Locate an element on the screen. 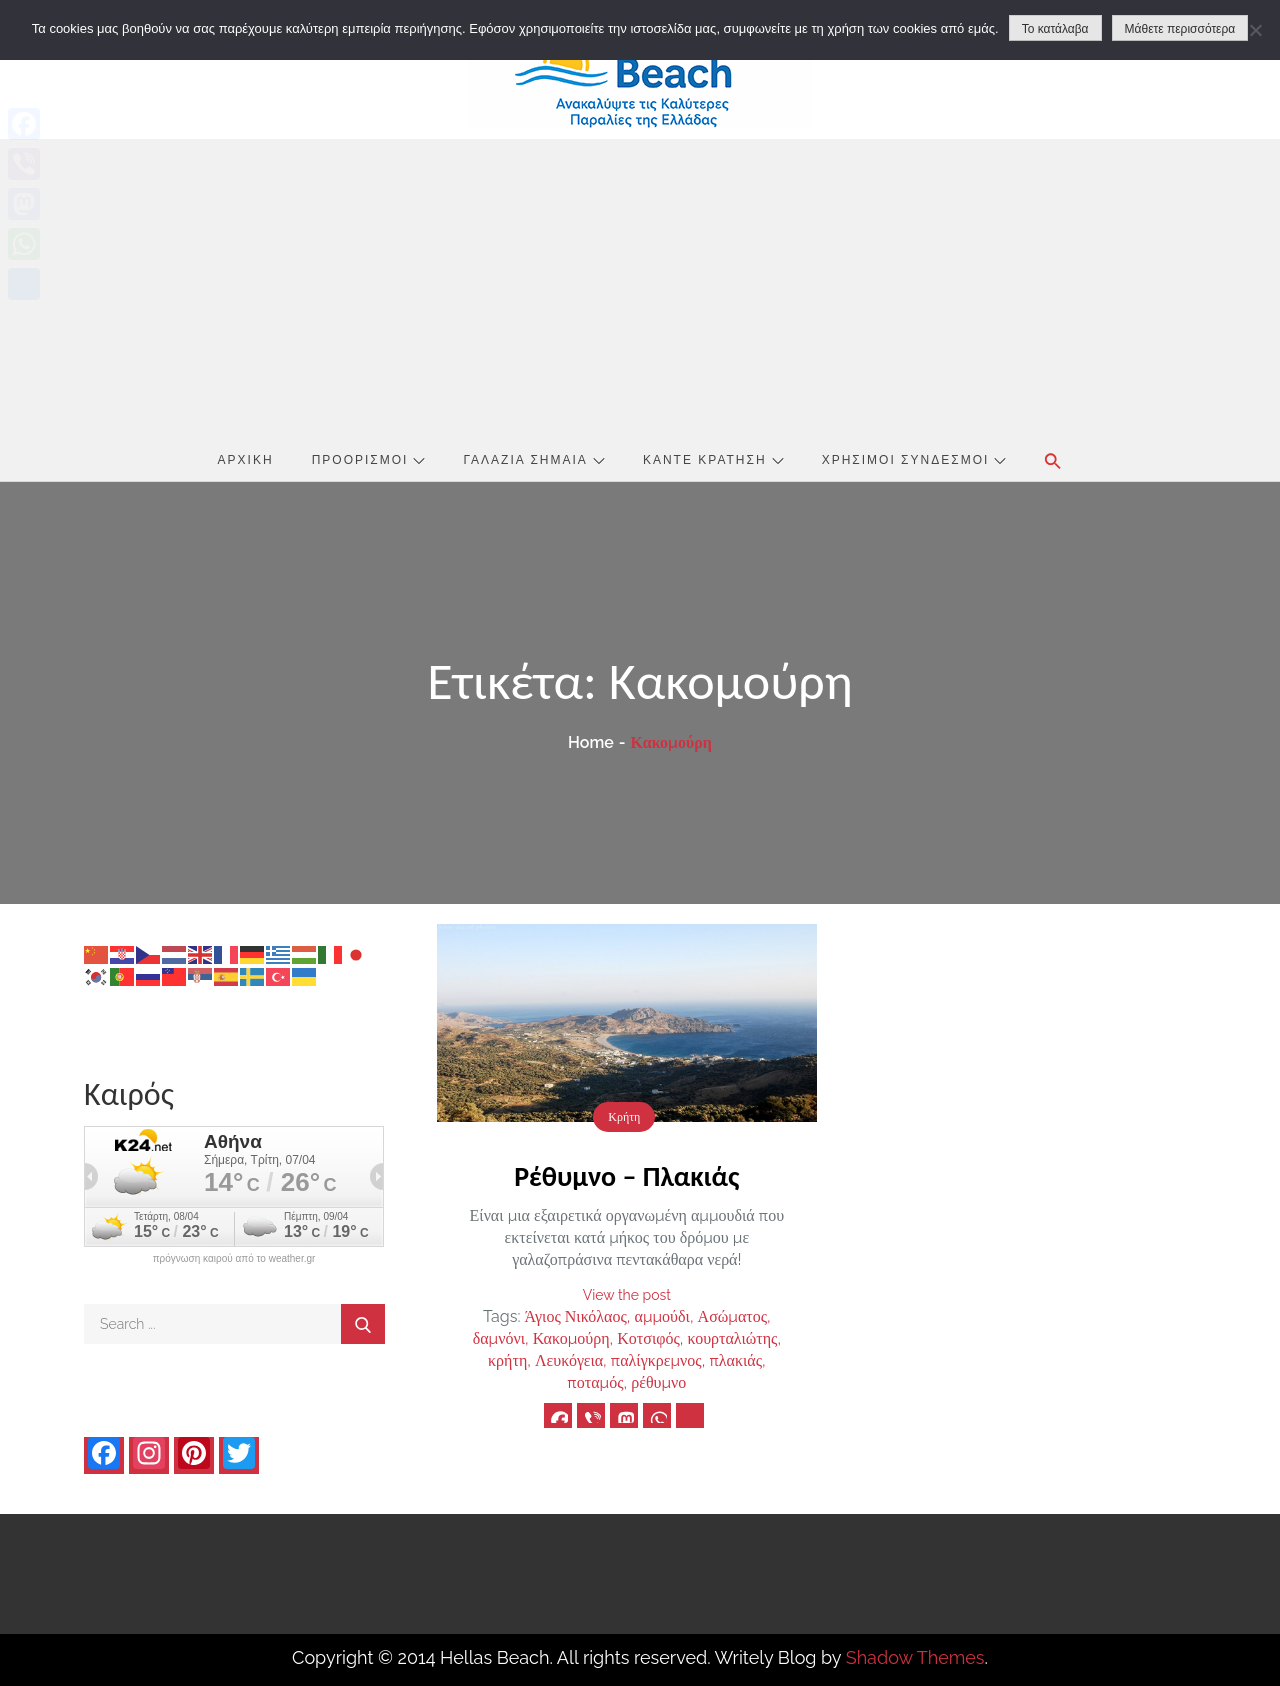 Image resolution: width=1280 pixels, height=1686 pixels. Προορισμοί is located at coordinates (369, 460).